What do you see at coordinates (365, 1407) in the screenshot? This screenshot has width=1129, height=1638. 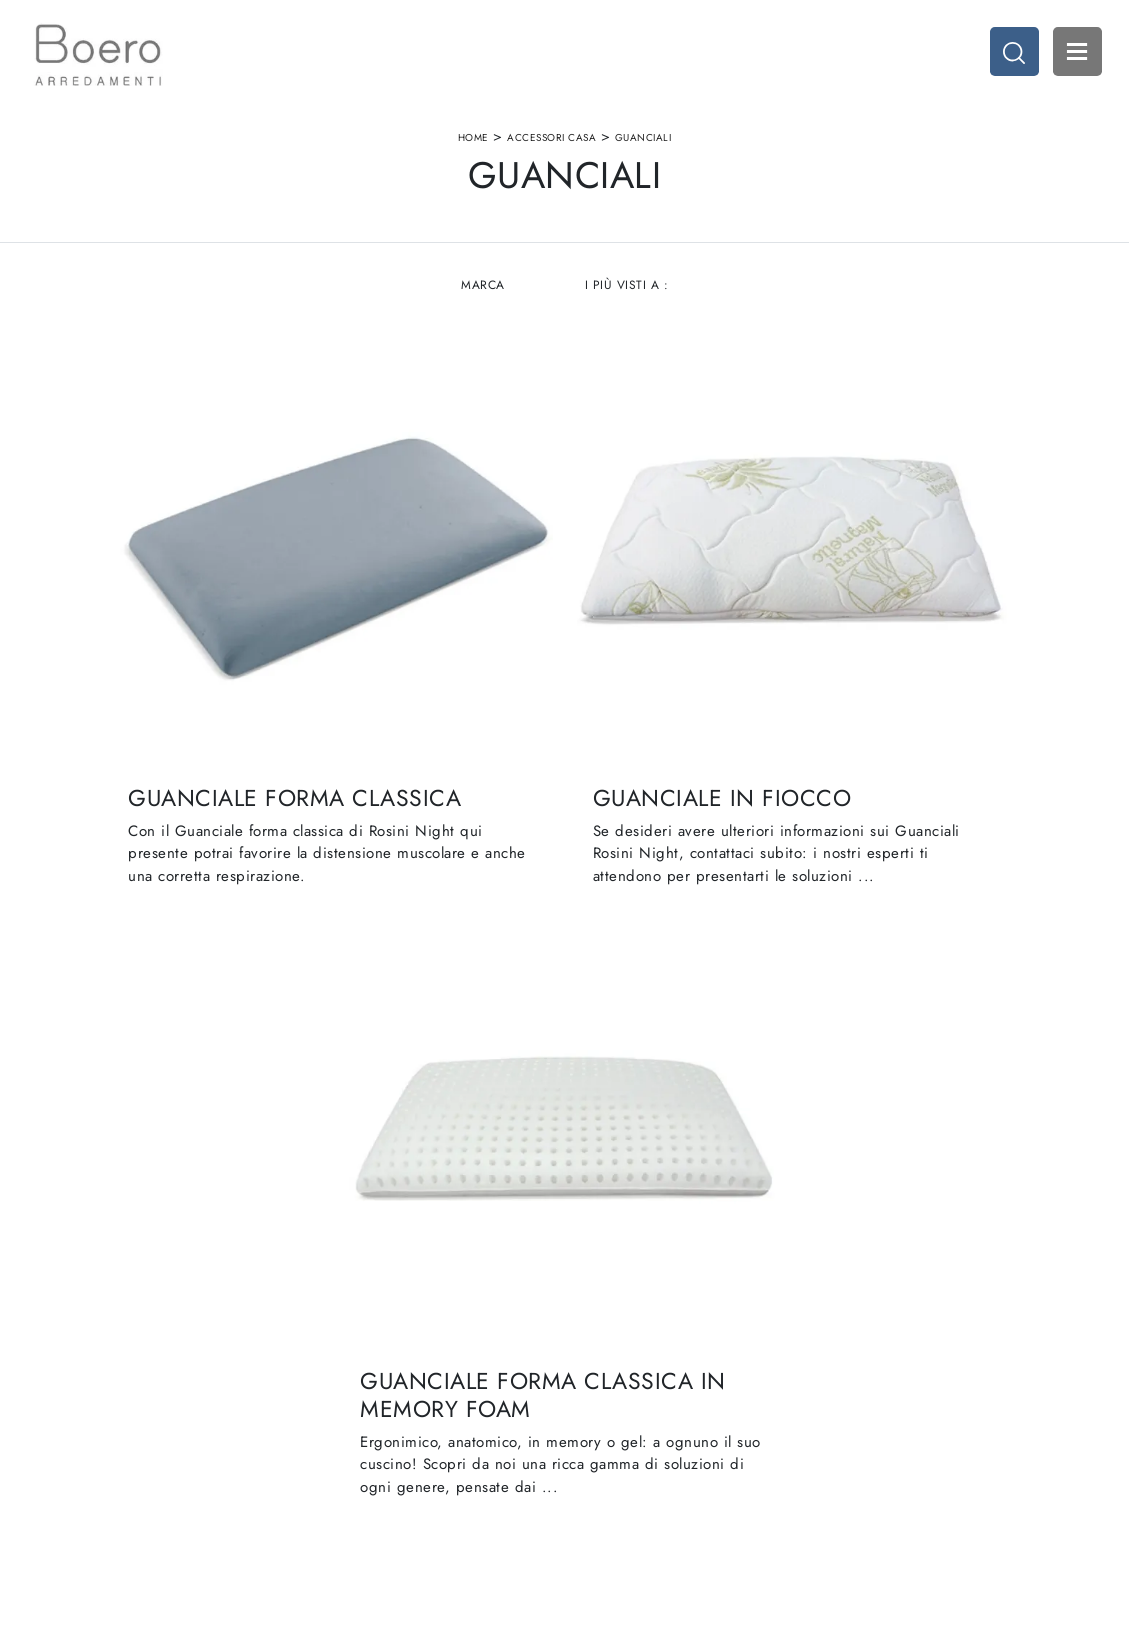 I see `Cataloghi` at bounding box center [365, 1407].